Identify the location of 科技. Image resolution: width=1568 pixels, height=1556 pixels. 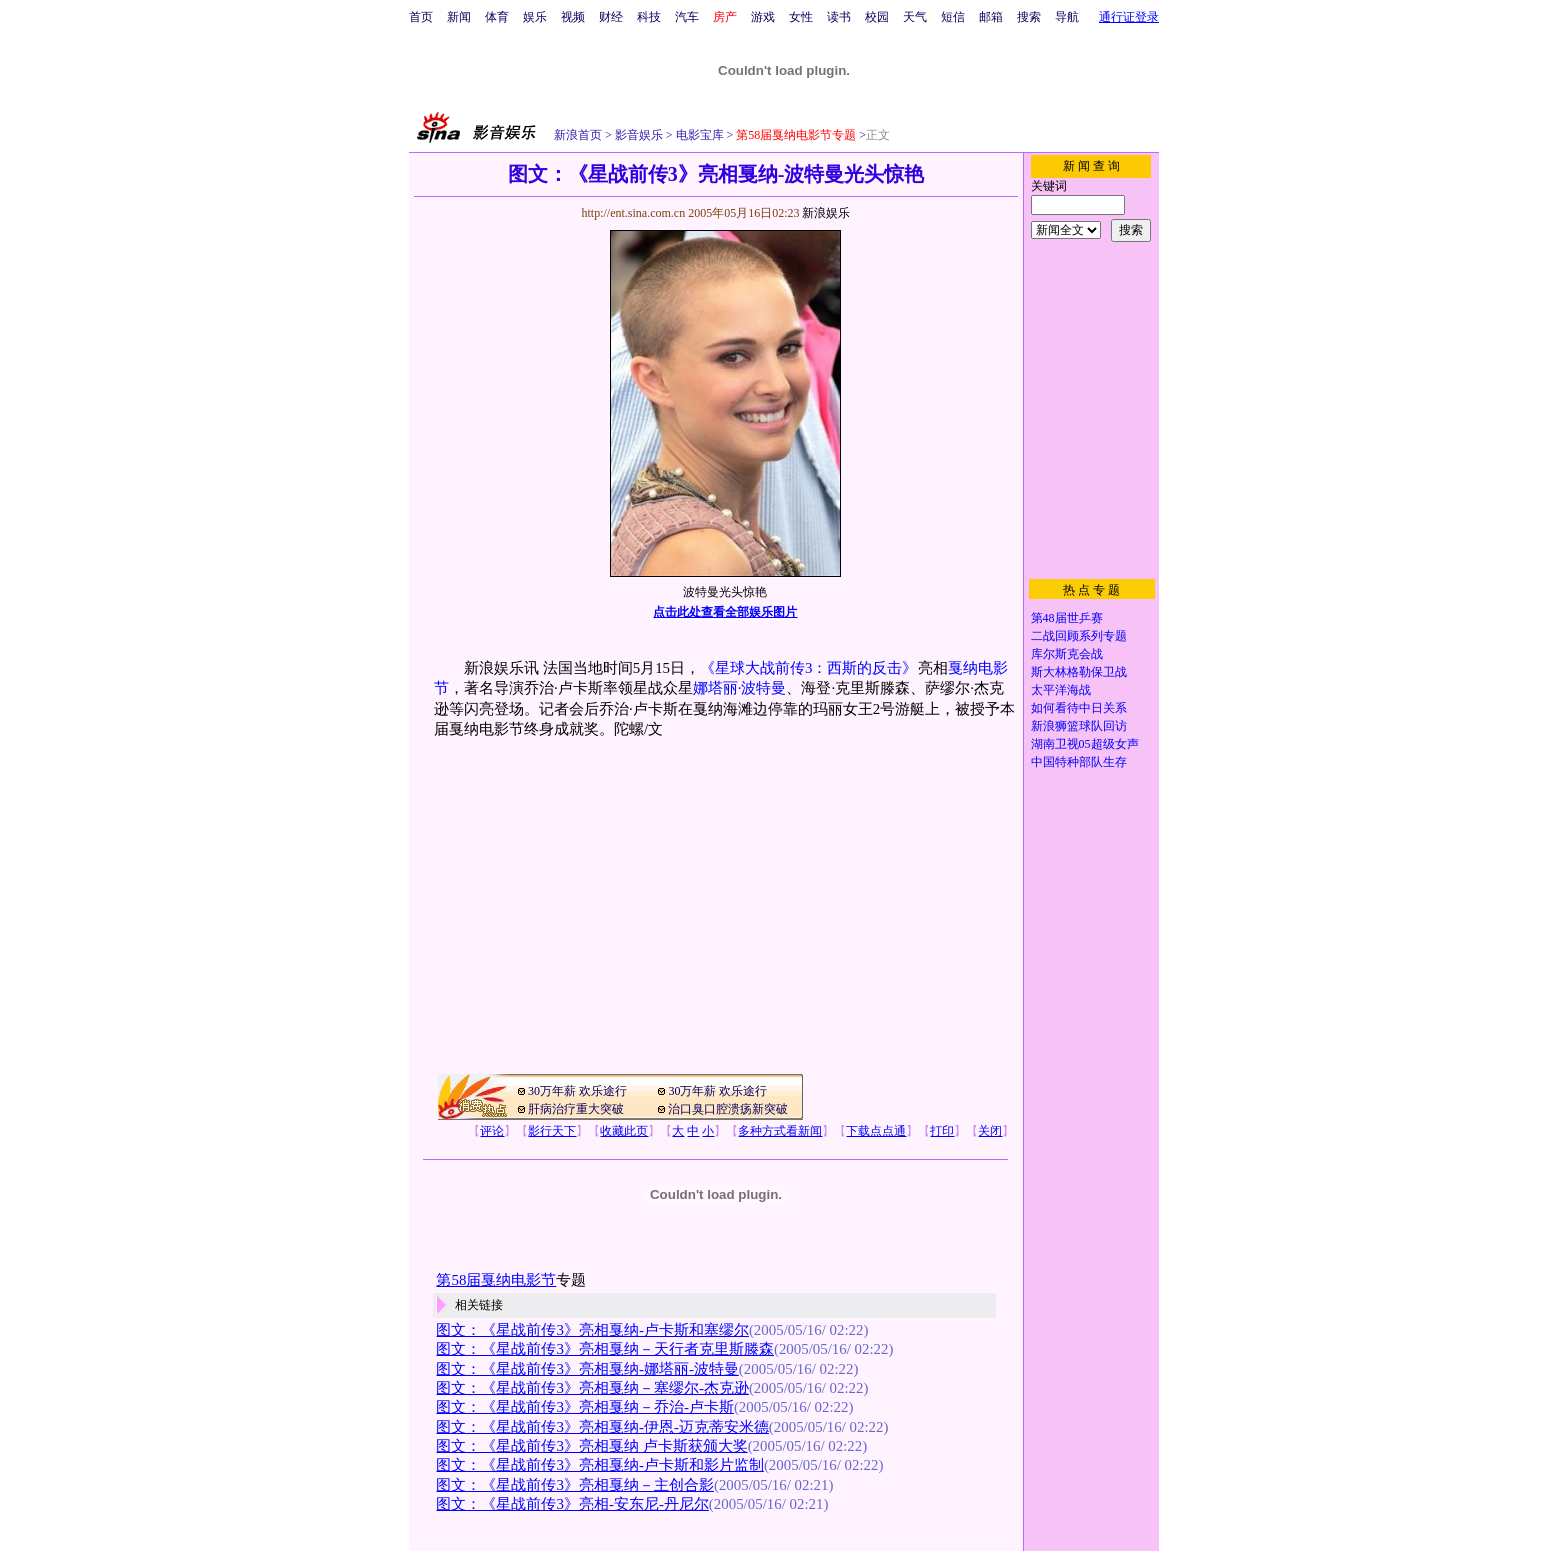
(649, 17).